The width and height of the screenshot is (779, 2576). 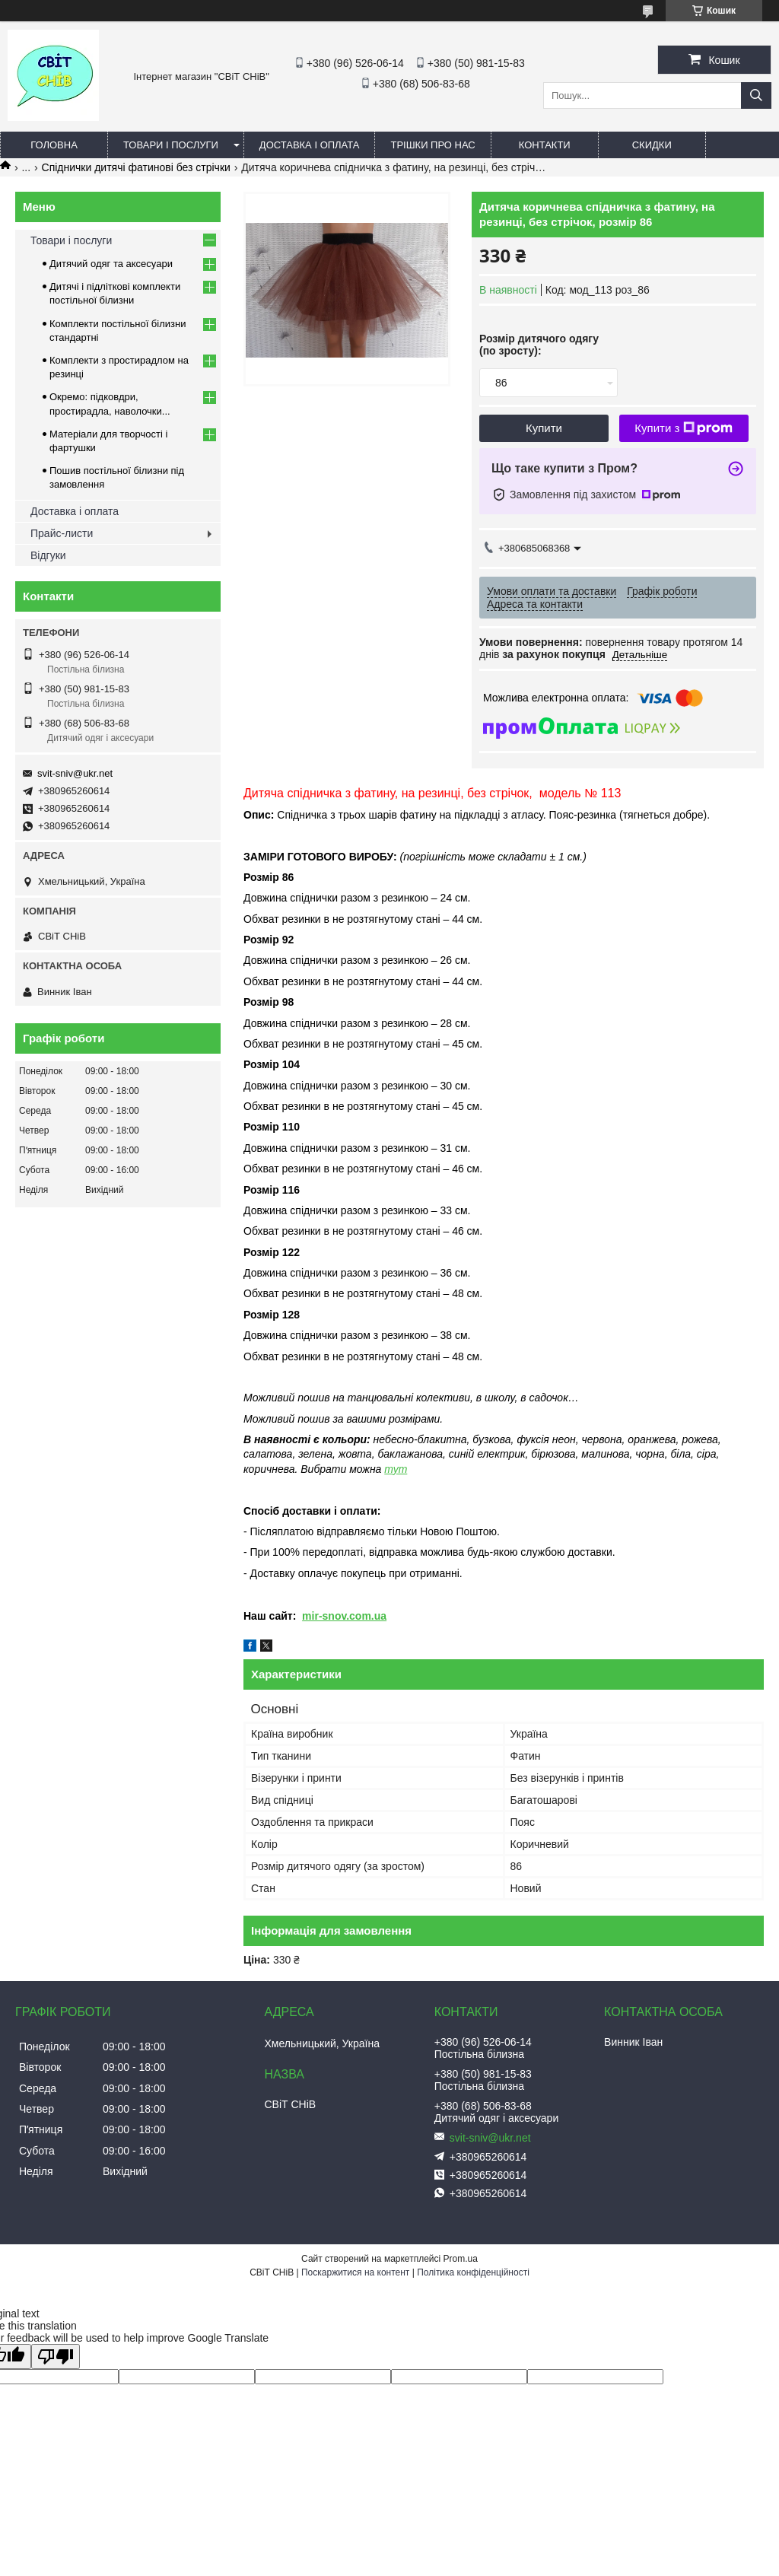 What do you see at coordinates (461, 2258) in the screenshot?
I see `Prom.ua` at bounding box center [461, 2258].